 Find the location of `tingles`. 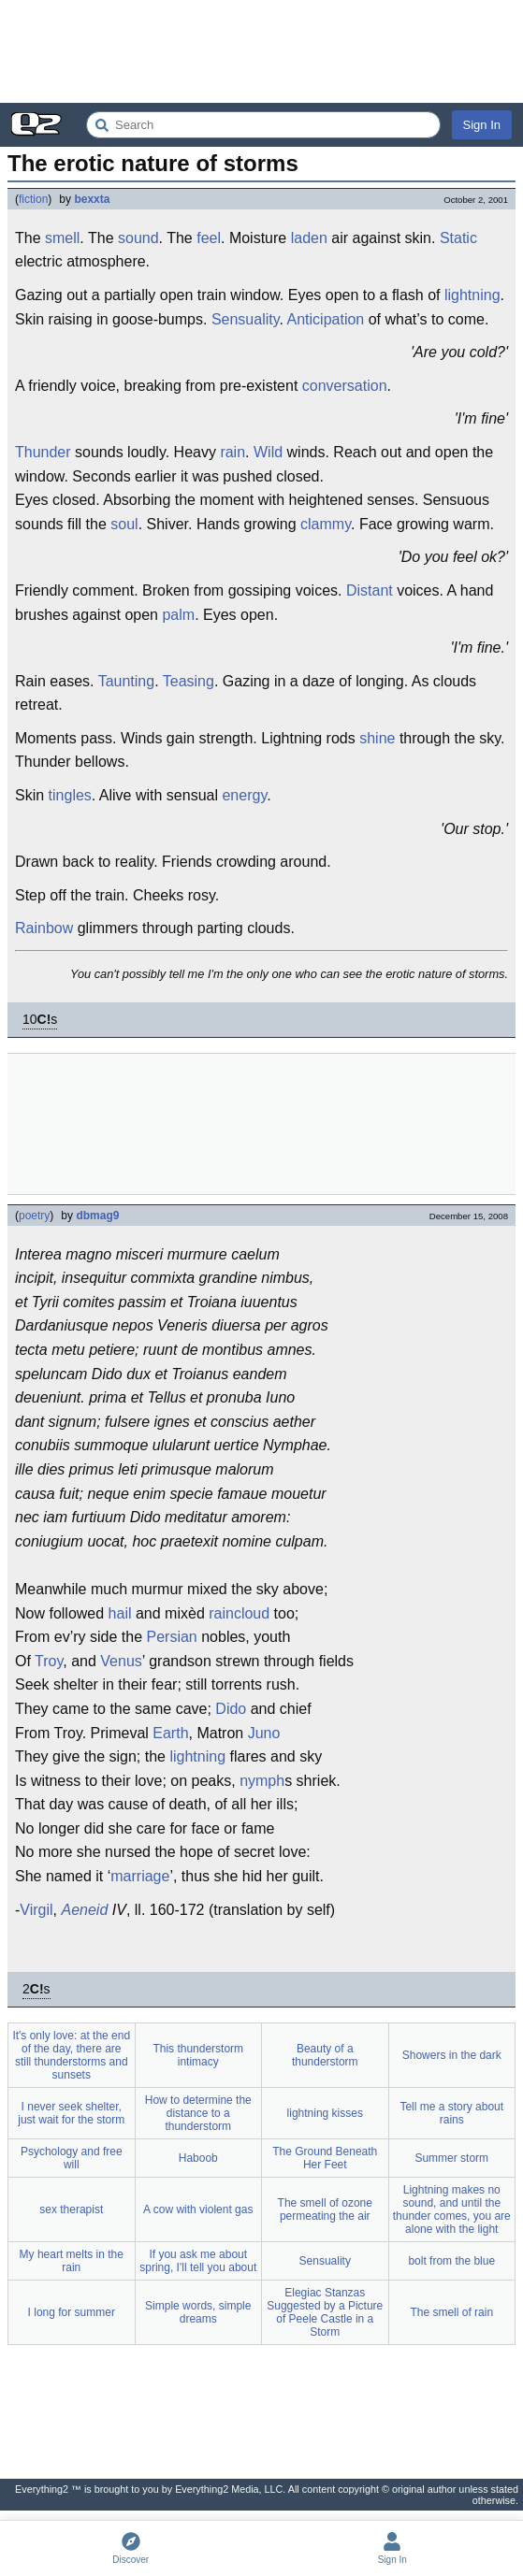

tingles is located at coordinates (70, 795).